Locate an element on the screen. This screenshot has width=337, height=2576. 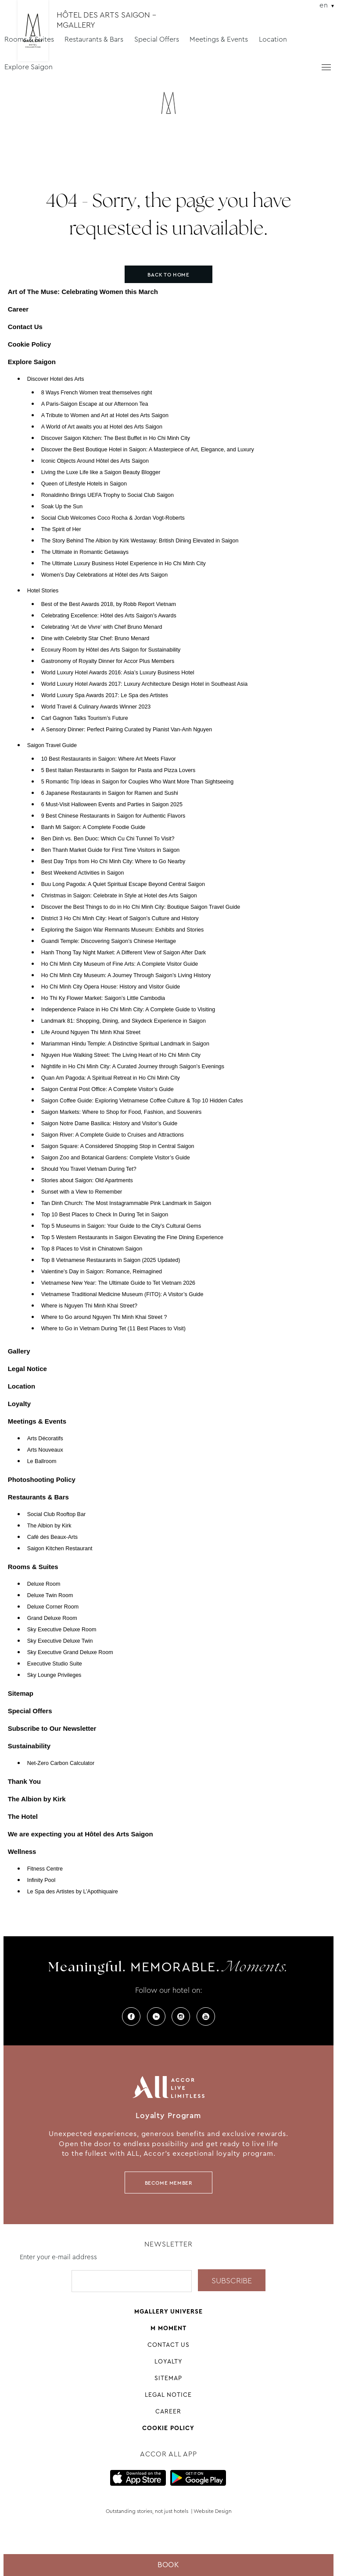
Sky Executive Grand Deluxe Room is located at coordinates (70, 1652).